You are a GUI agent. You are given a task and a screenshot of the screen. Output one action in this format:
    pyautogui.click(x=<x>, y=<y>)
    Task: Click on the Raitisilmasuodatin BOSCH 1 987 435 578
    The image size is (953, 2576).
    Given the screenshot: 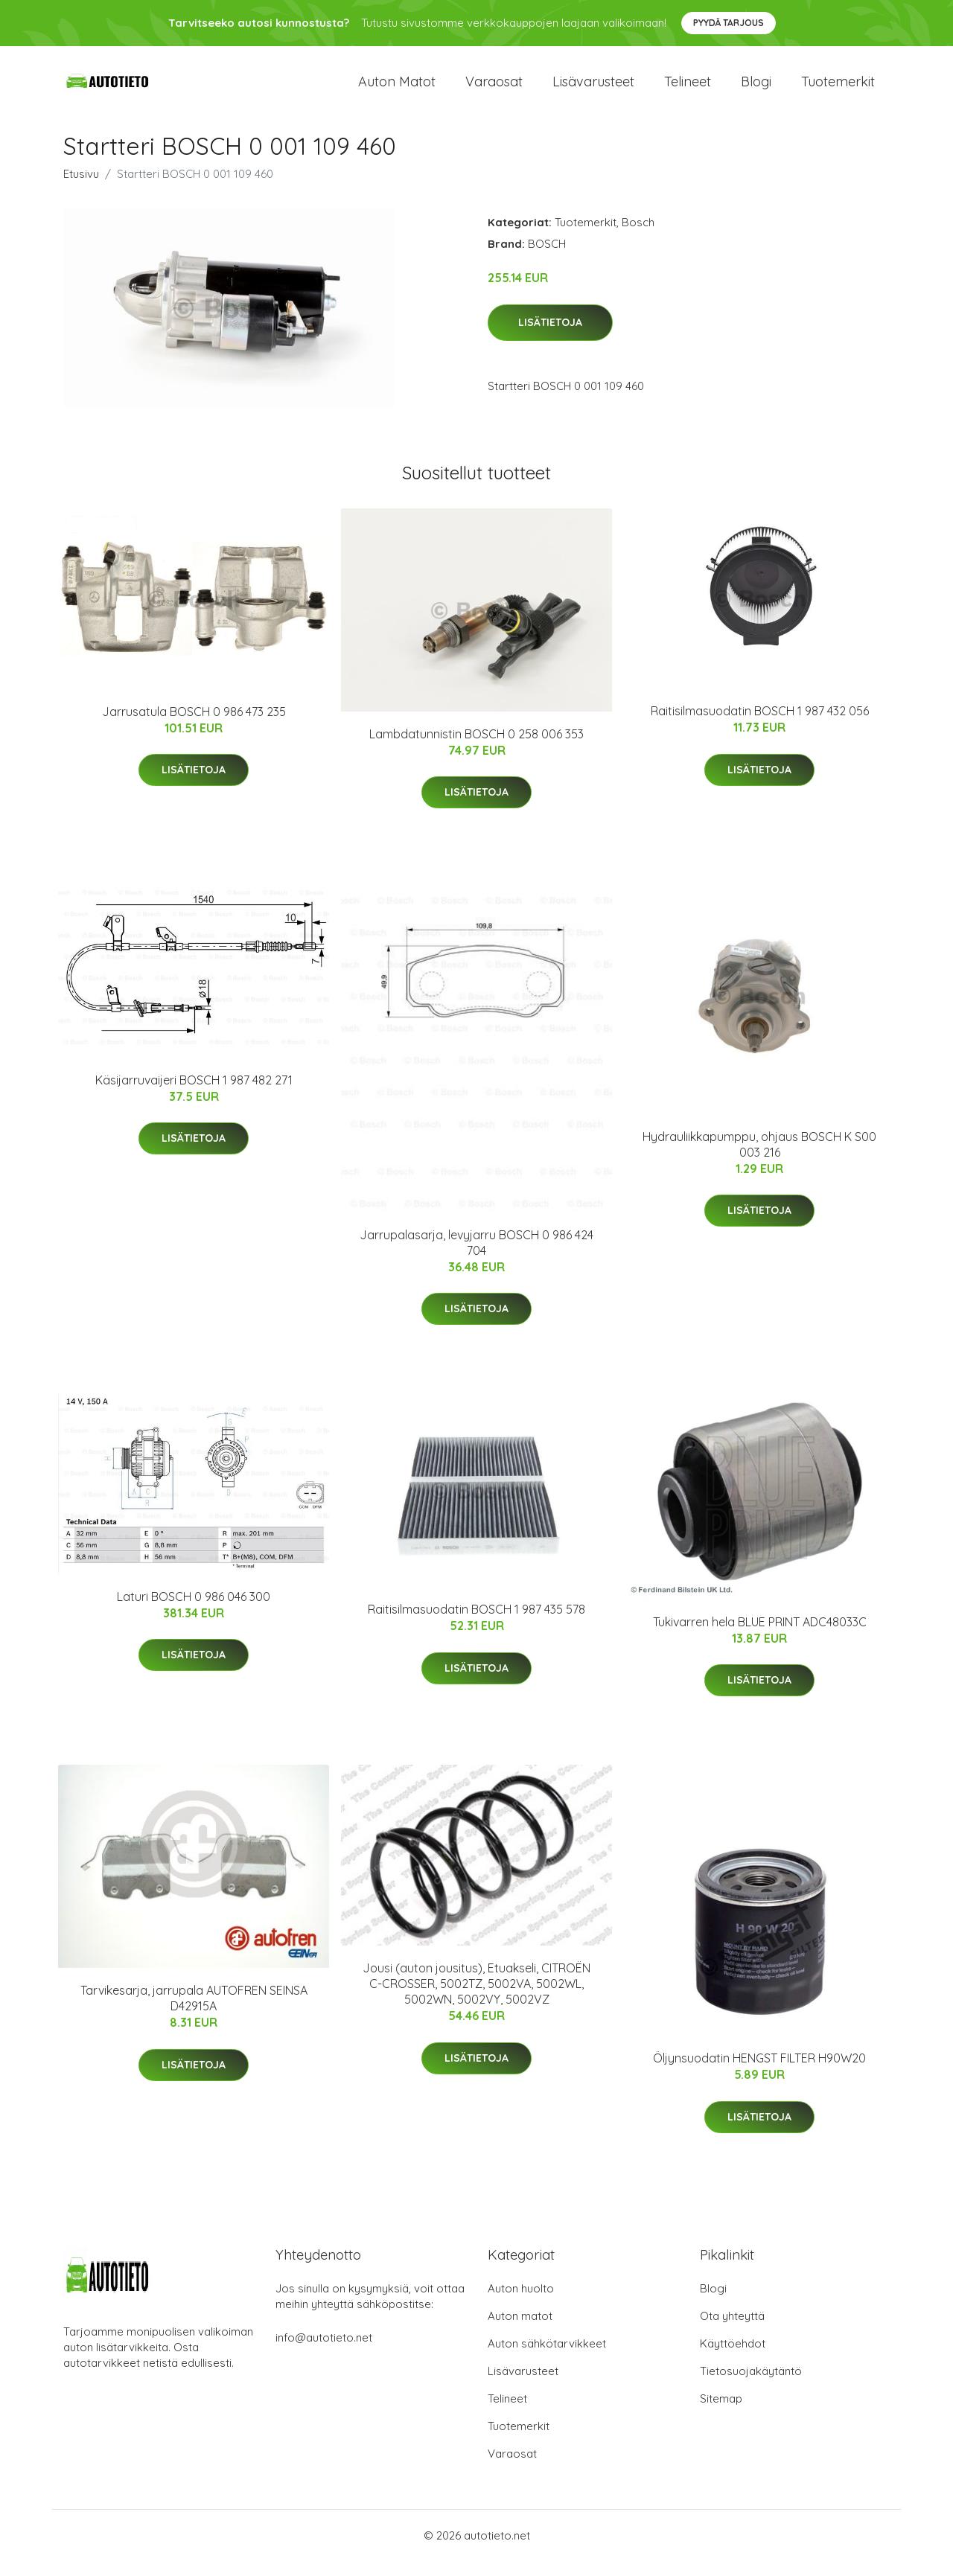 What is the action you would take?
    pyautogui.click(x=476, y=1624)
    